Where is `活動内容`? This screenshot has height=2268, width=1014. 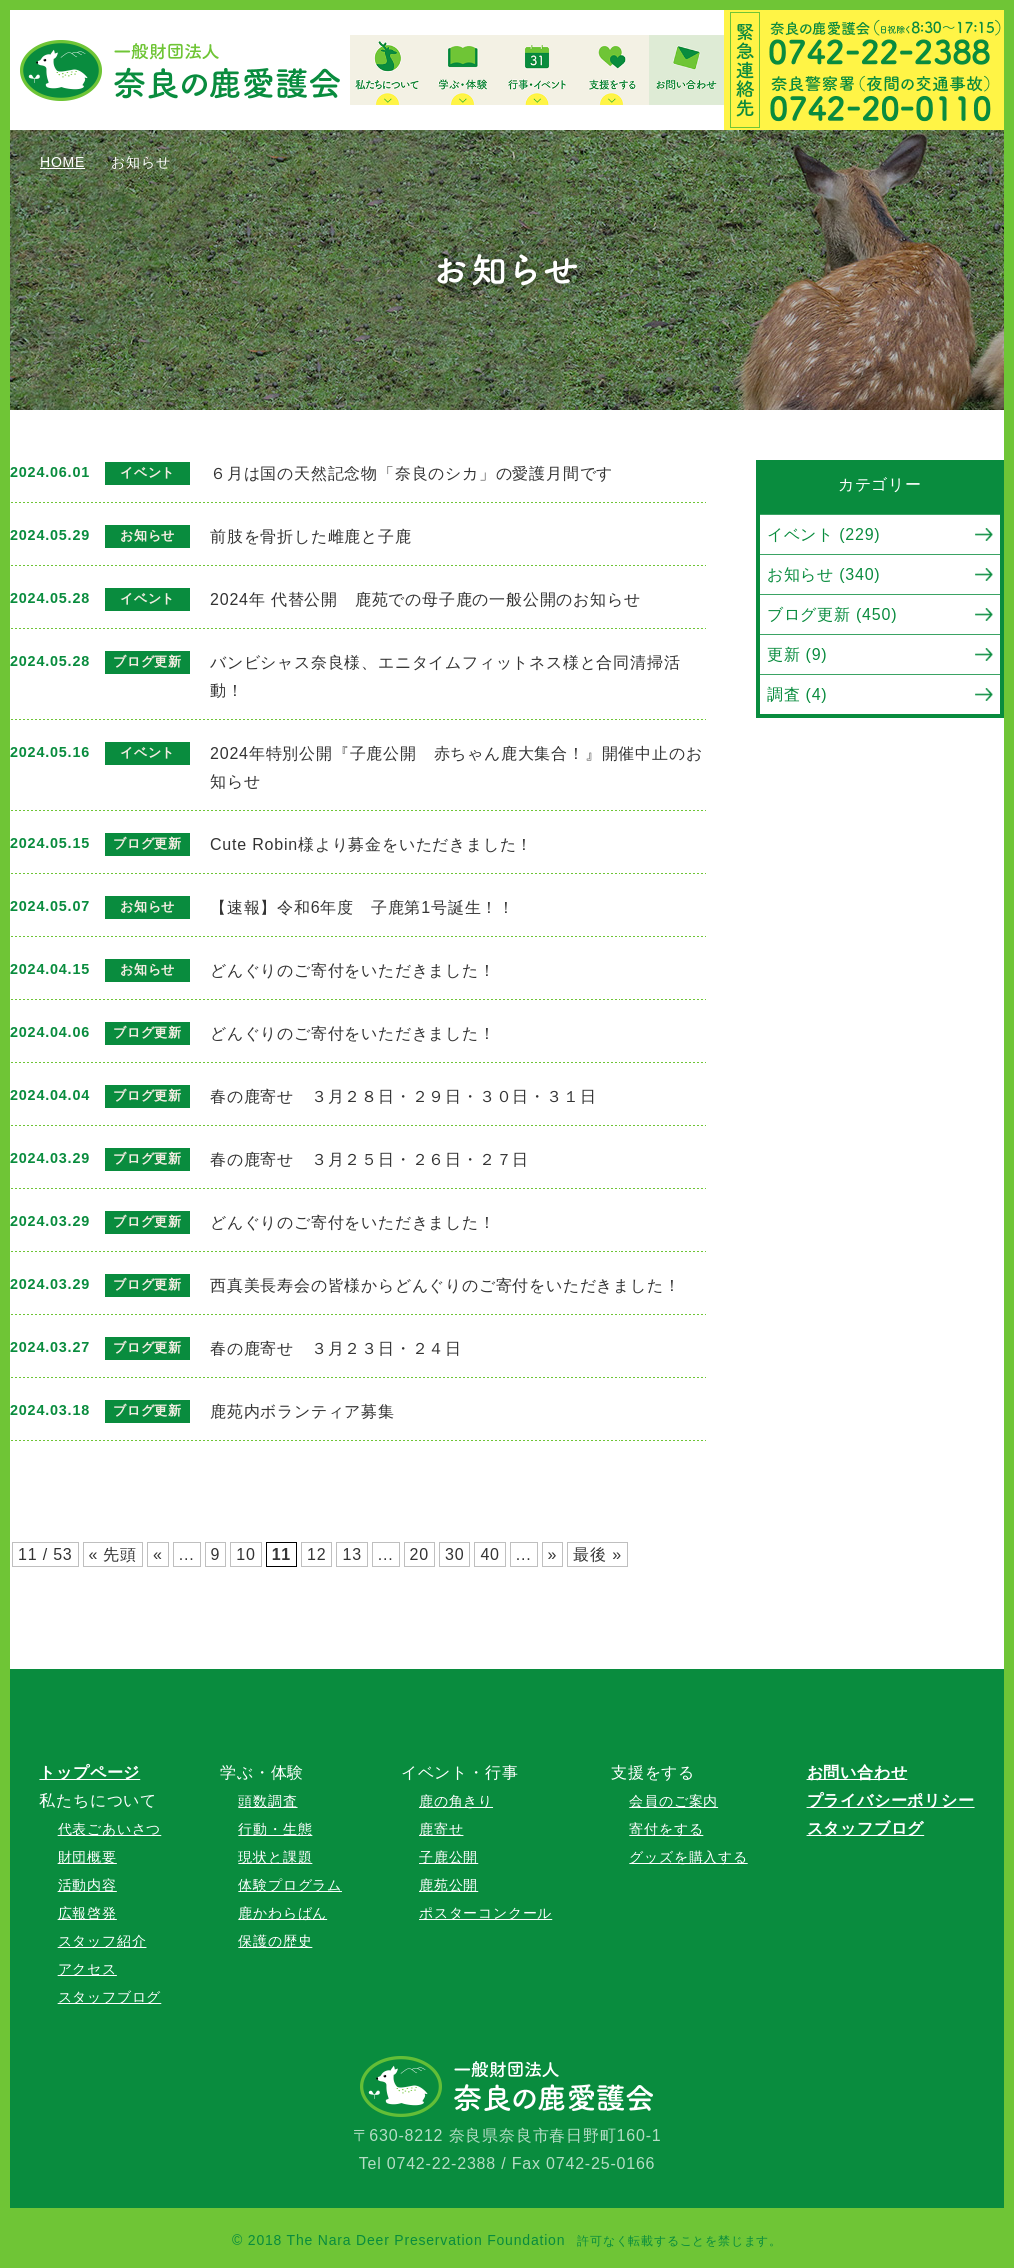 活動内容 is located at coordinates (87, 1885).